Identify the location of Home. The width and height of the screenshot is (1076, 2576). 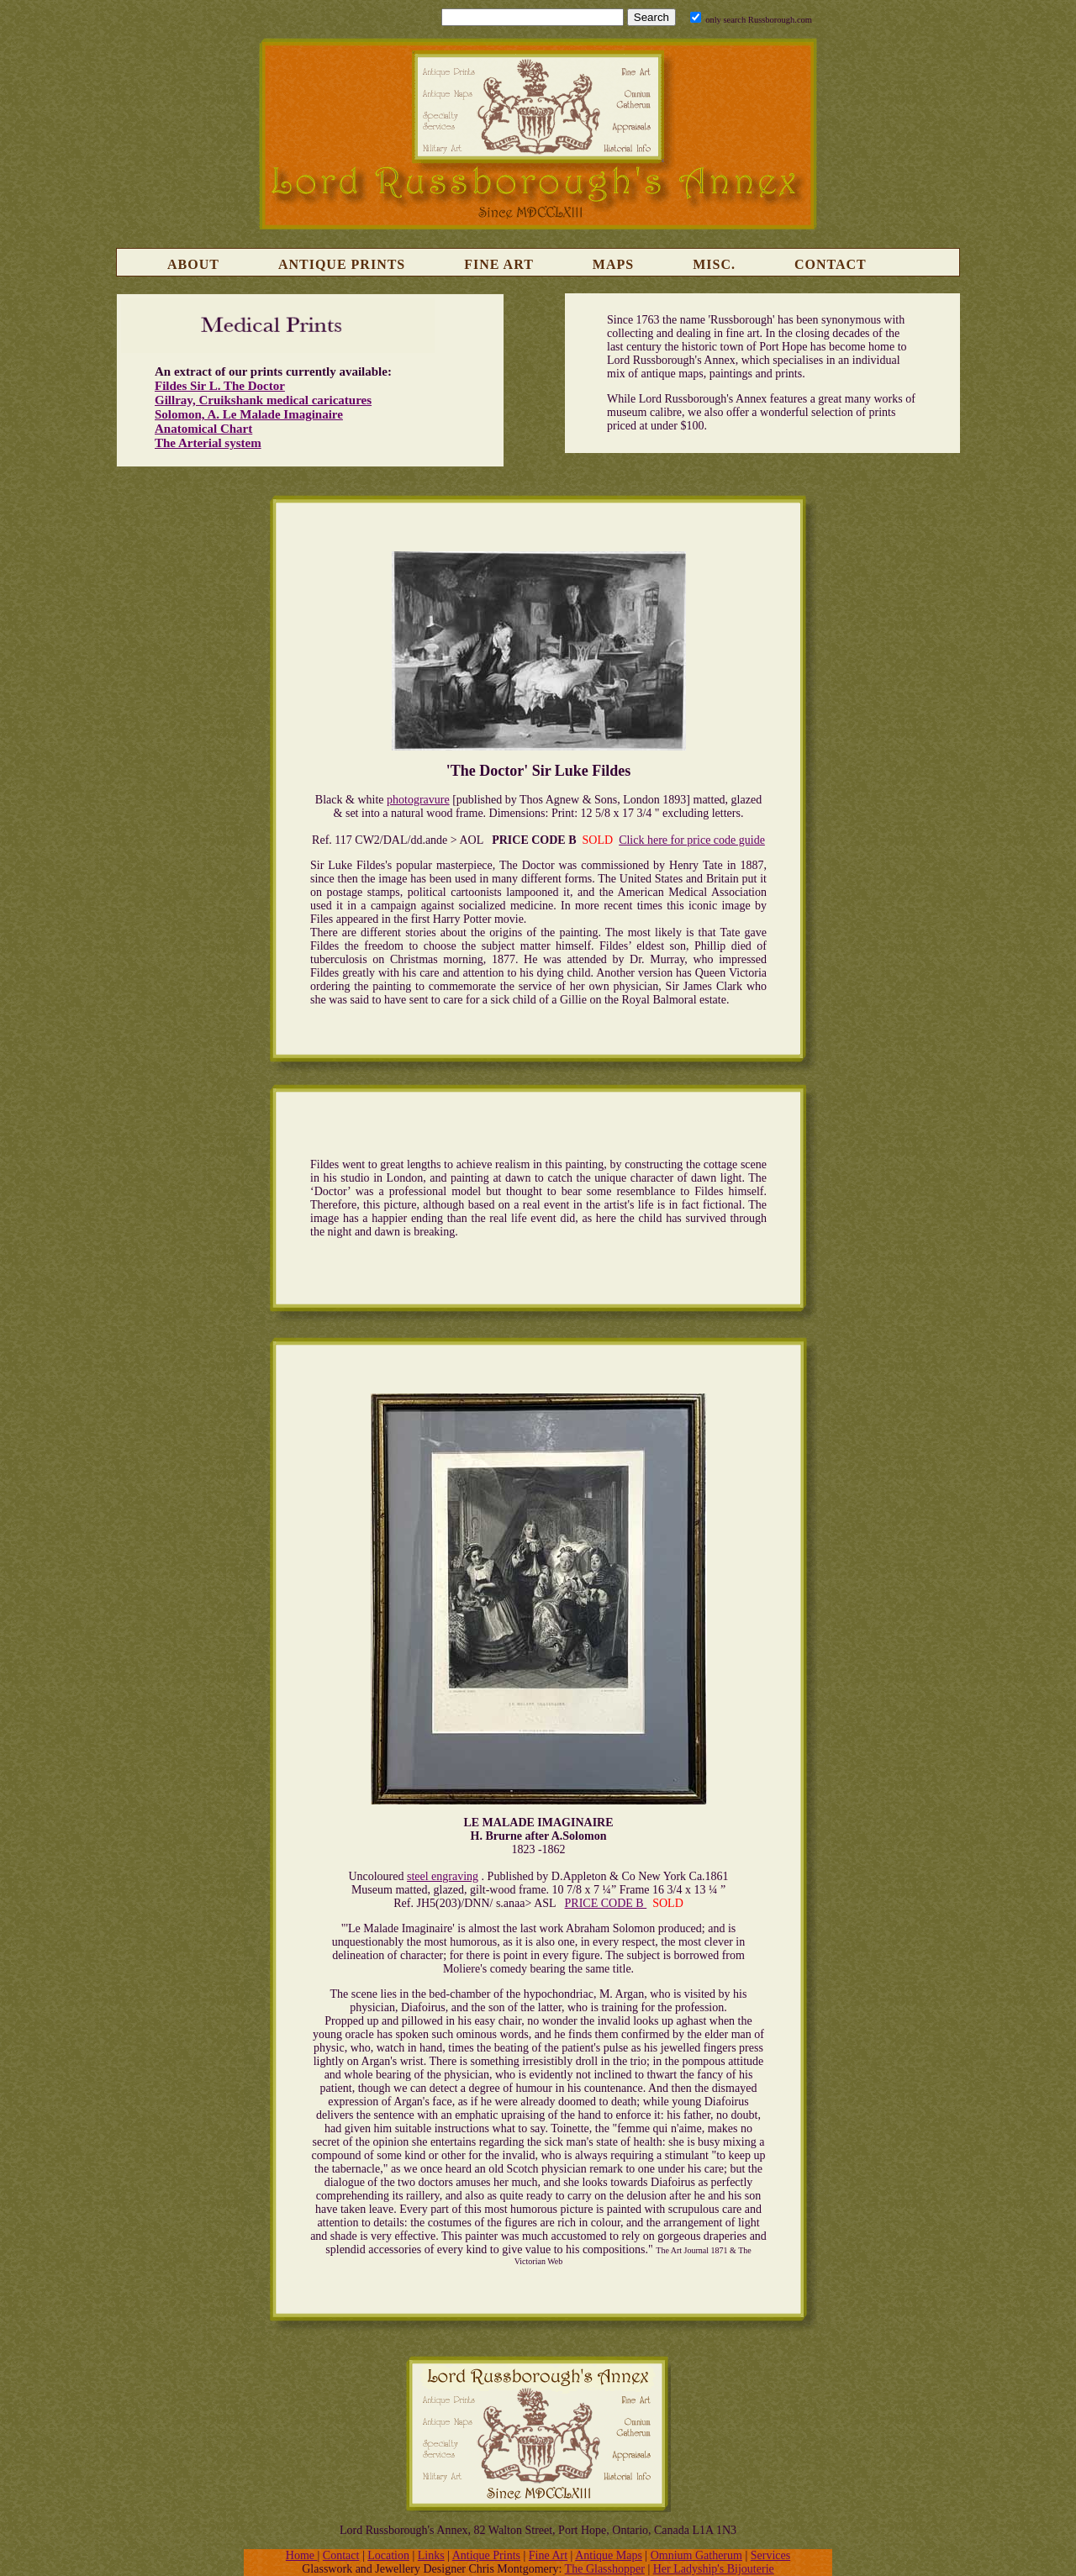
(302, 2555).